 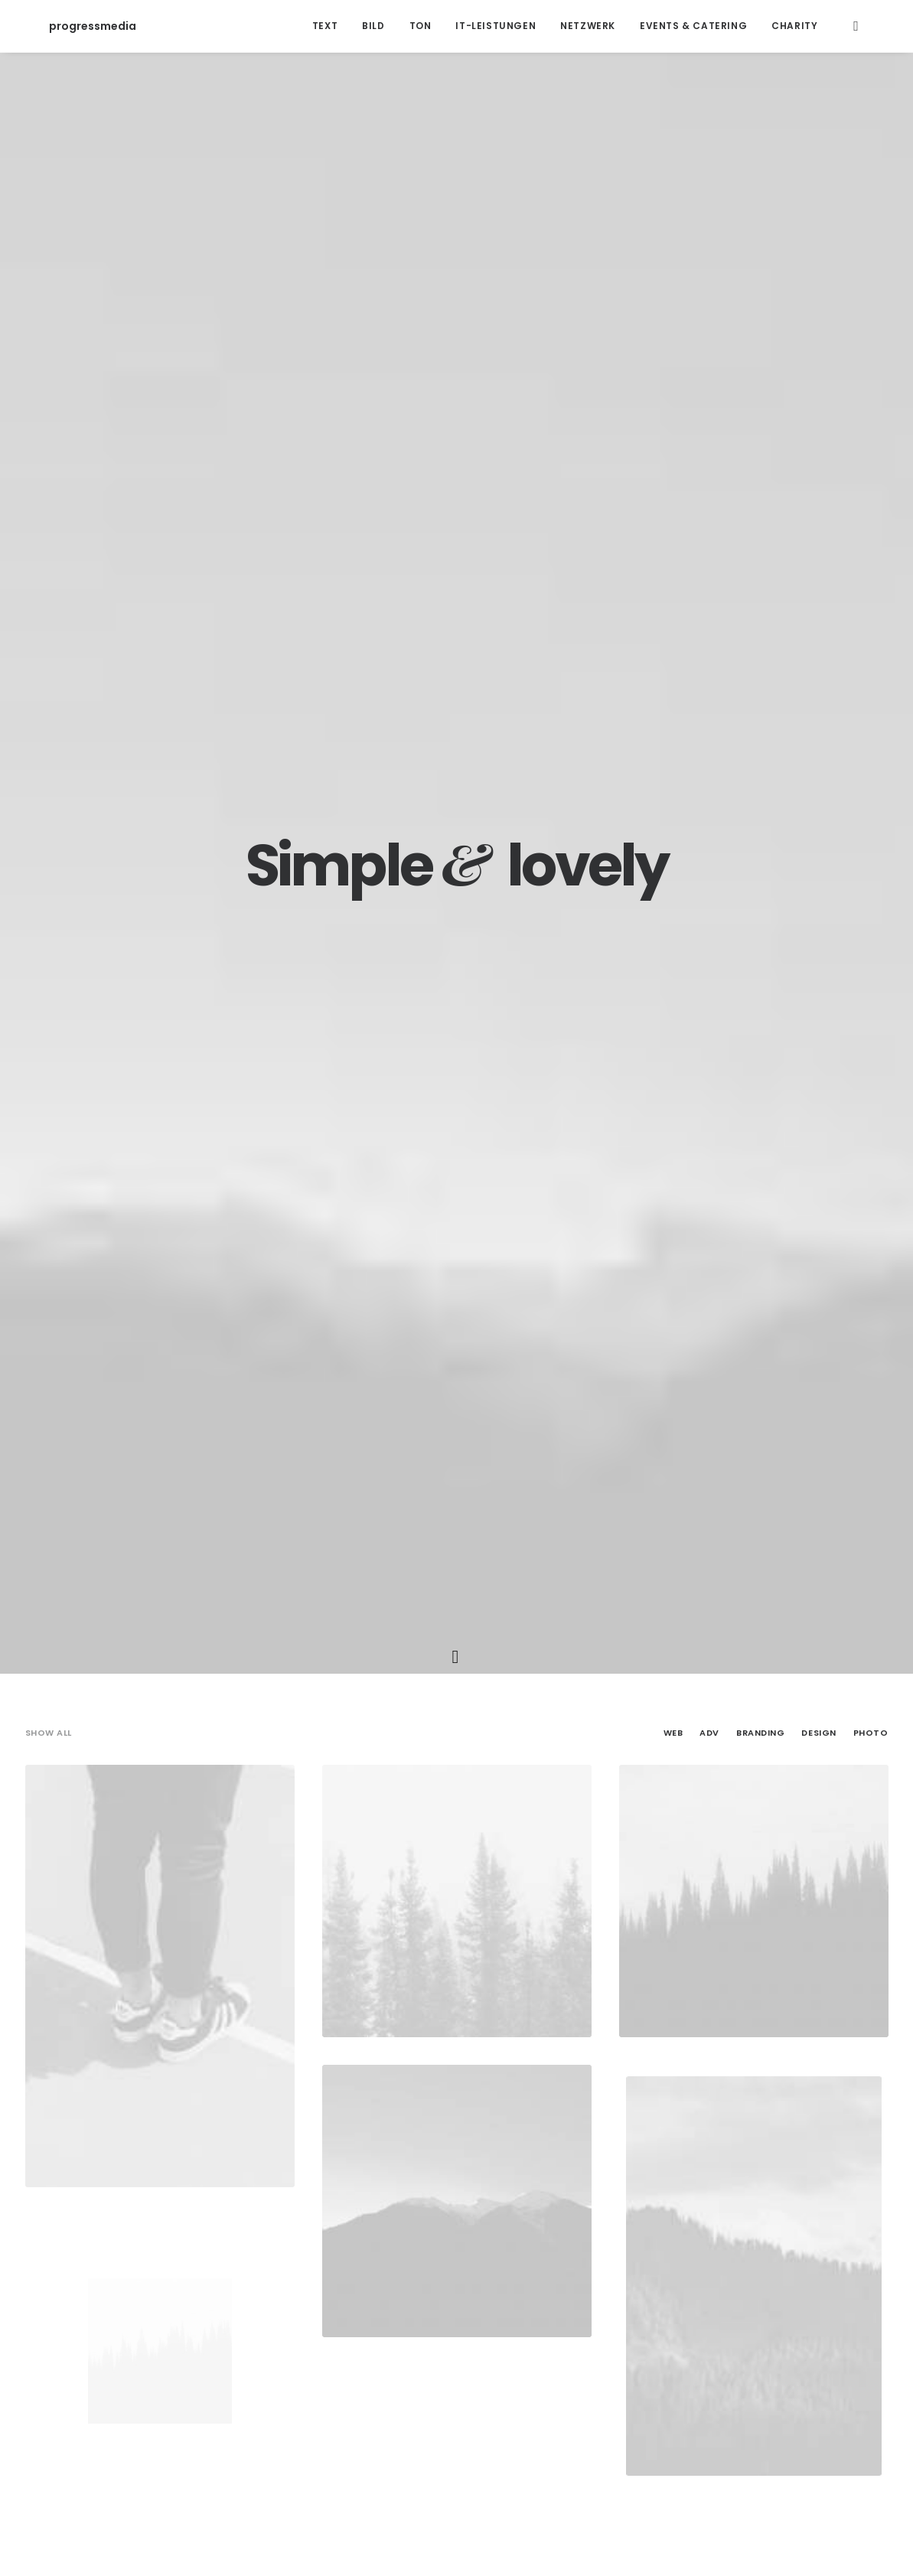 What do you see at coordinates (796, 2237) in the screenshot?
I see `Sport [Sport (4 Einträge)]` at bounding box center [796, 2237].